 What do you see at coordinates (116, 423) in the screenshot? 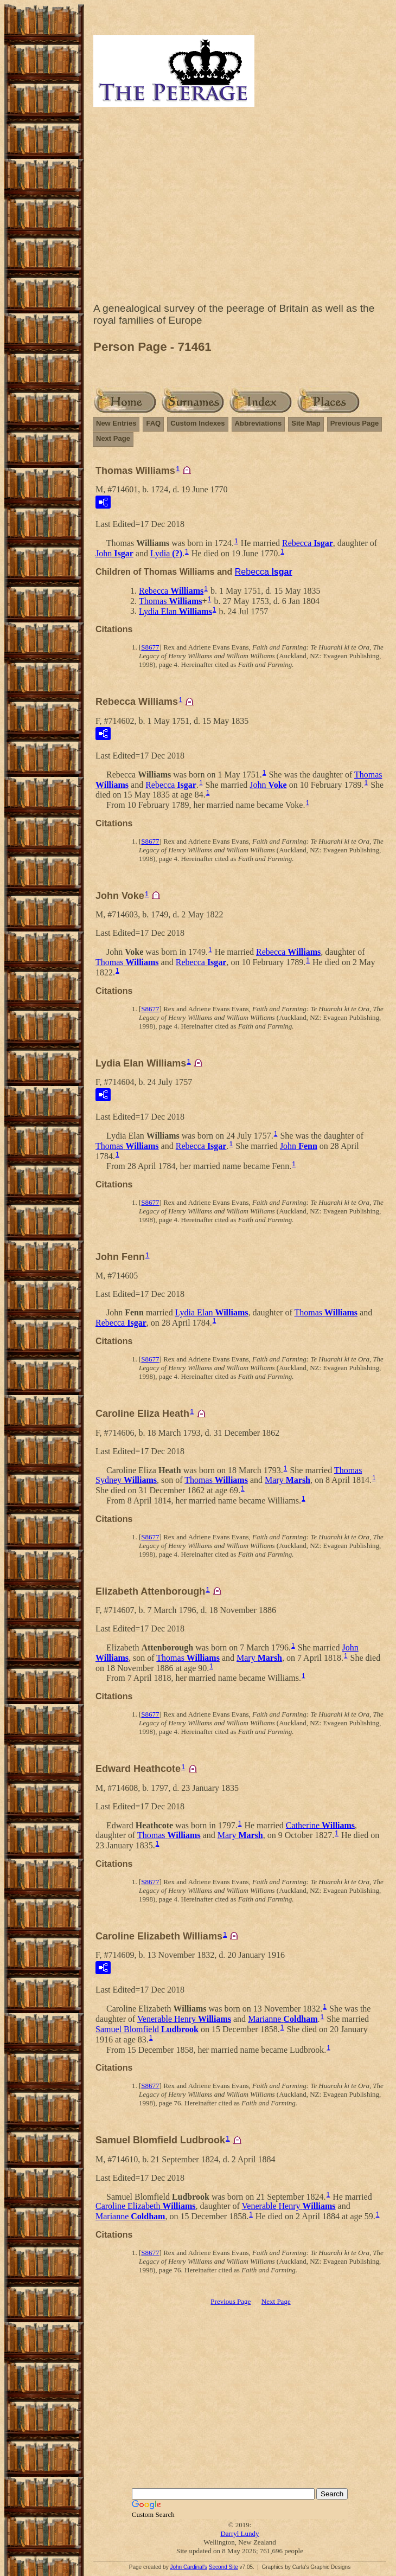
I see `New Entries` at bounding box center [116, 423].